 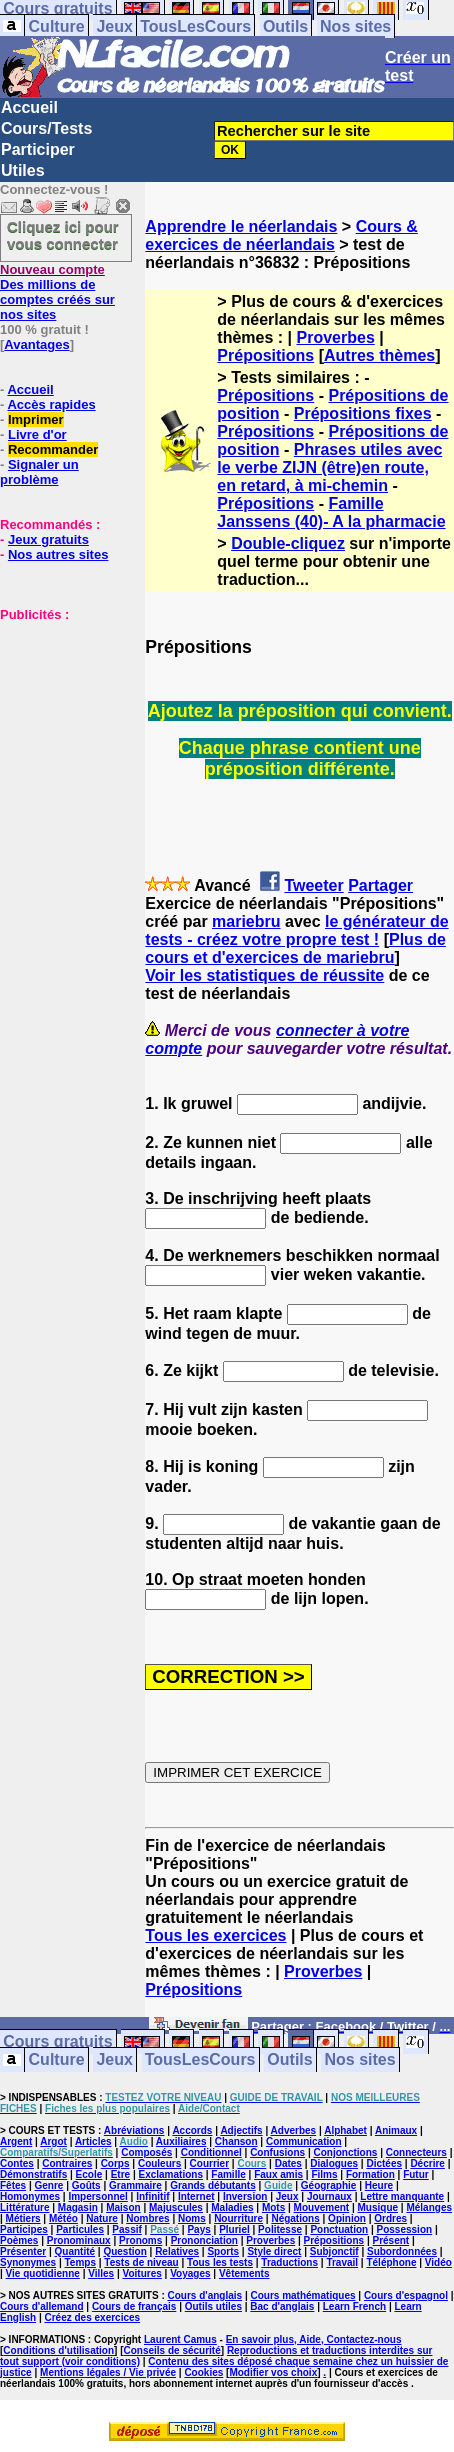 What do you see at coordinates (198, 2229) in the screenshot?
I see `Pays` at bounding box center [198, 2229].